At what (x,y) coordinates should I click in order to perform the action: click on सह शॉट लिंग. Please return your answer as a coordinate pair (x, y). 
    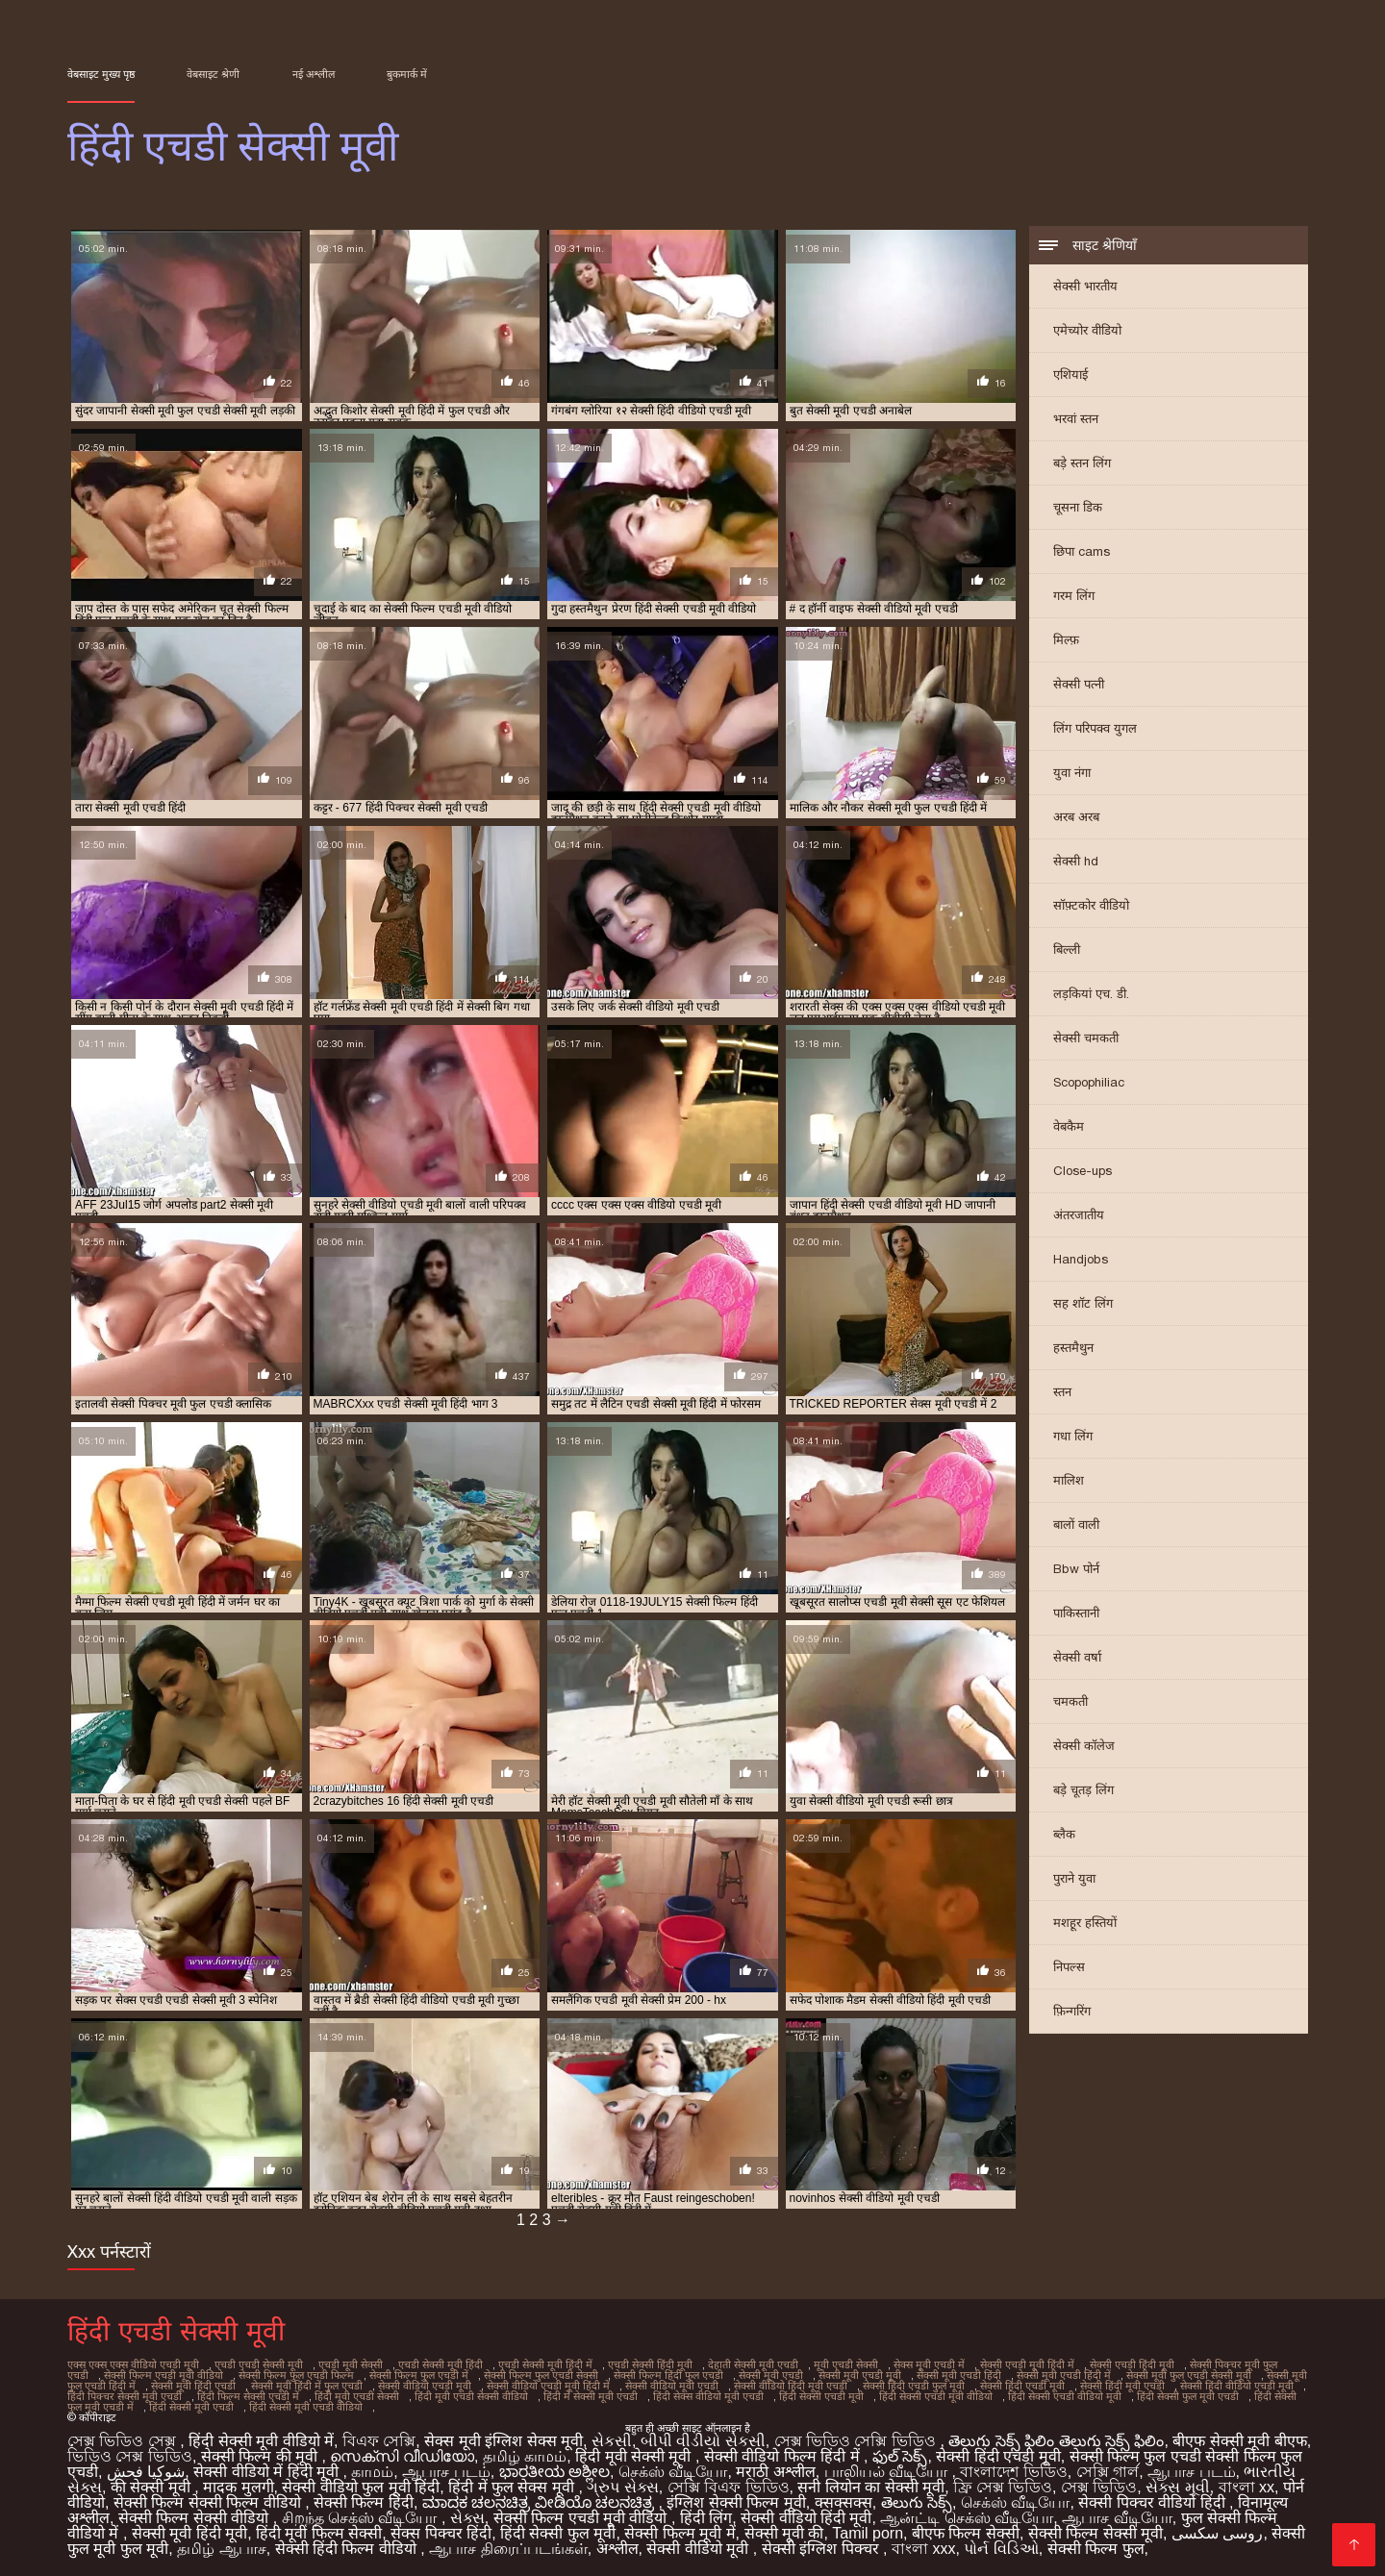
    Looking at the image, I should click on (1083, 1303).